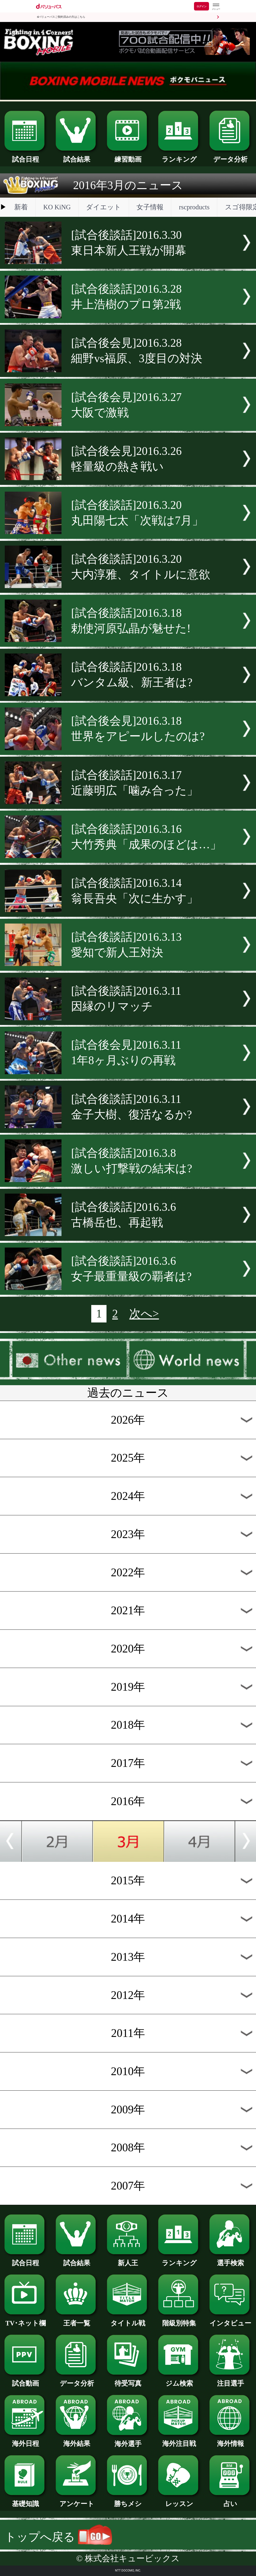 This screenshot has height=2576, width=256. What do you see at coordinates (216, 7) in the screenshot?
I see `[dバリューパスのメニューはこちらから]` at bounding box center [216, 7].